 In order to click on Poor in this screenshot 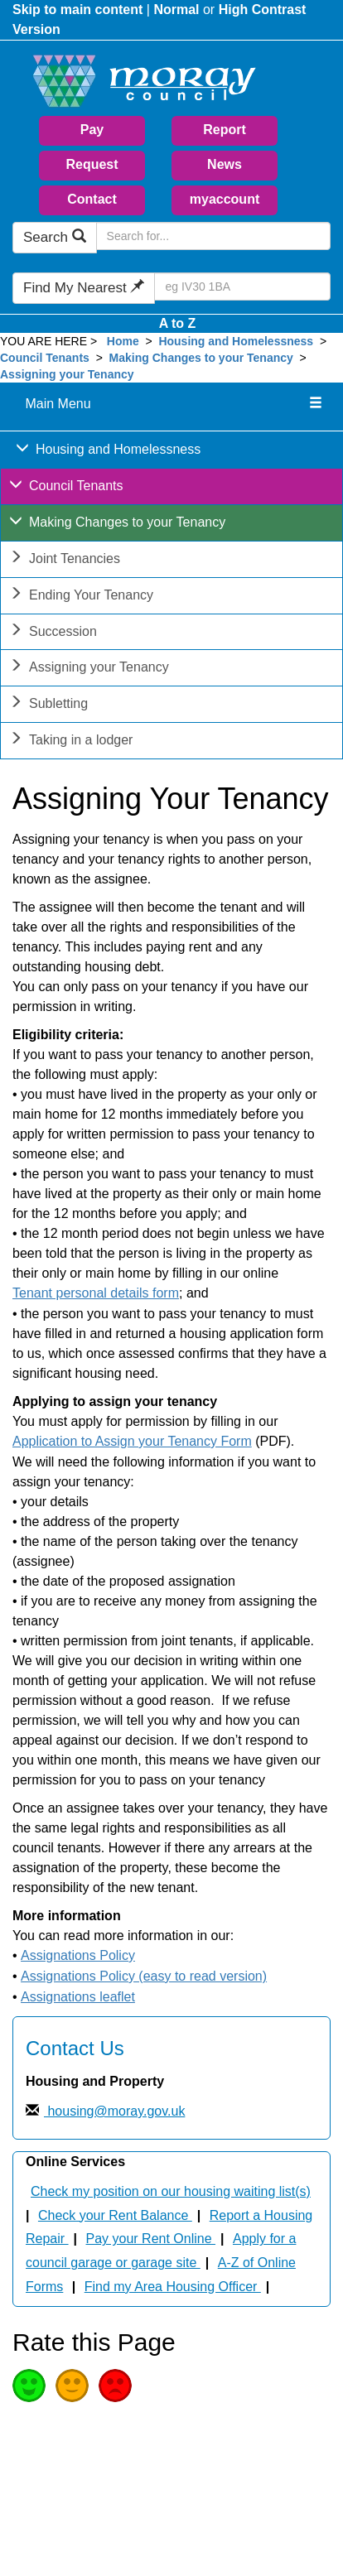, I will do `click(115, 2385)`.